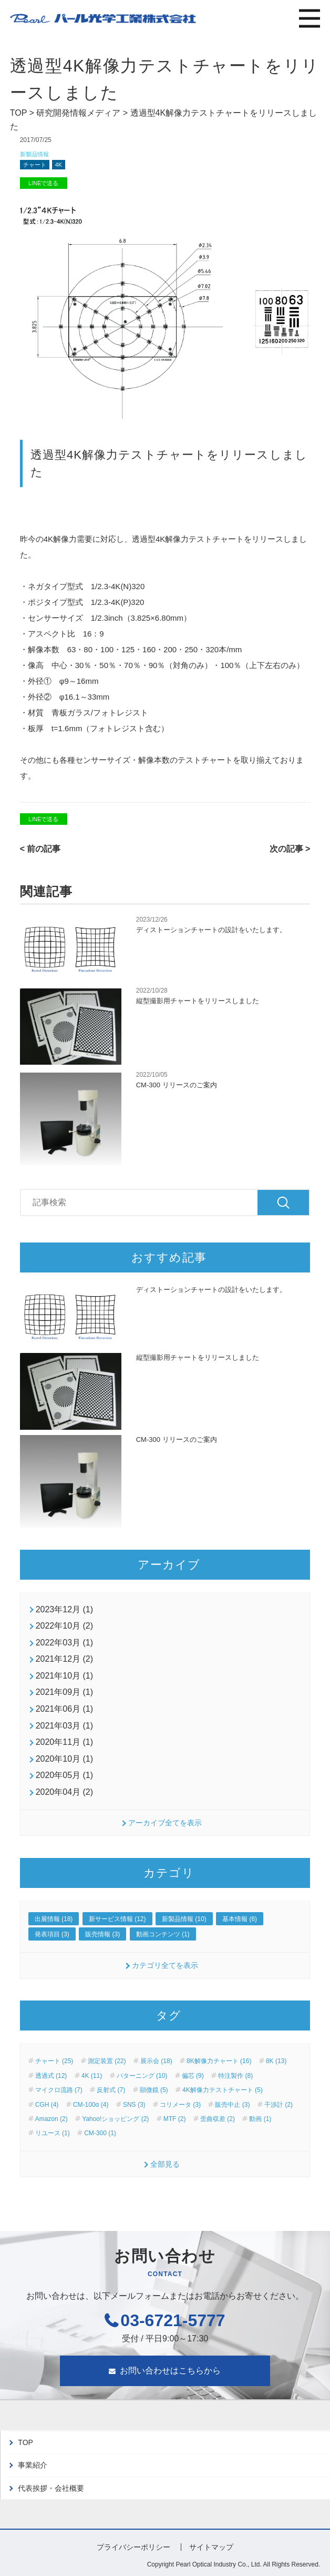 This screenshot has height=2576, width=330. What do you see at coordinates (260, 2119) in the screenshot?
I see `動画 (1)` at bounding box center [260, 2119].